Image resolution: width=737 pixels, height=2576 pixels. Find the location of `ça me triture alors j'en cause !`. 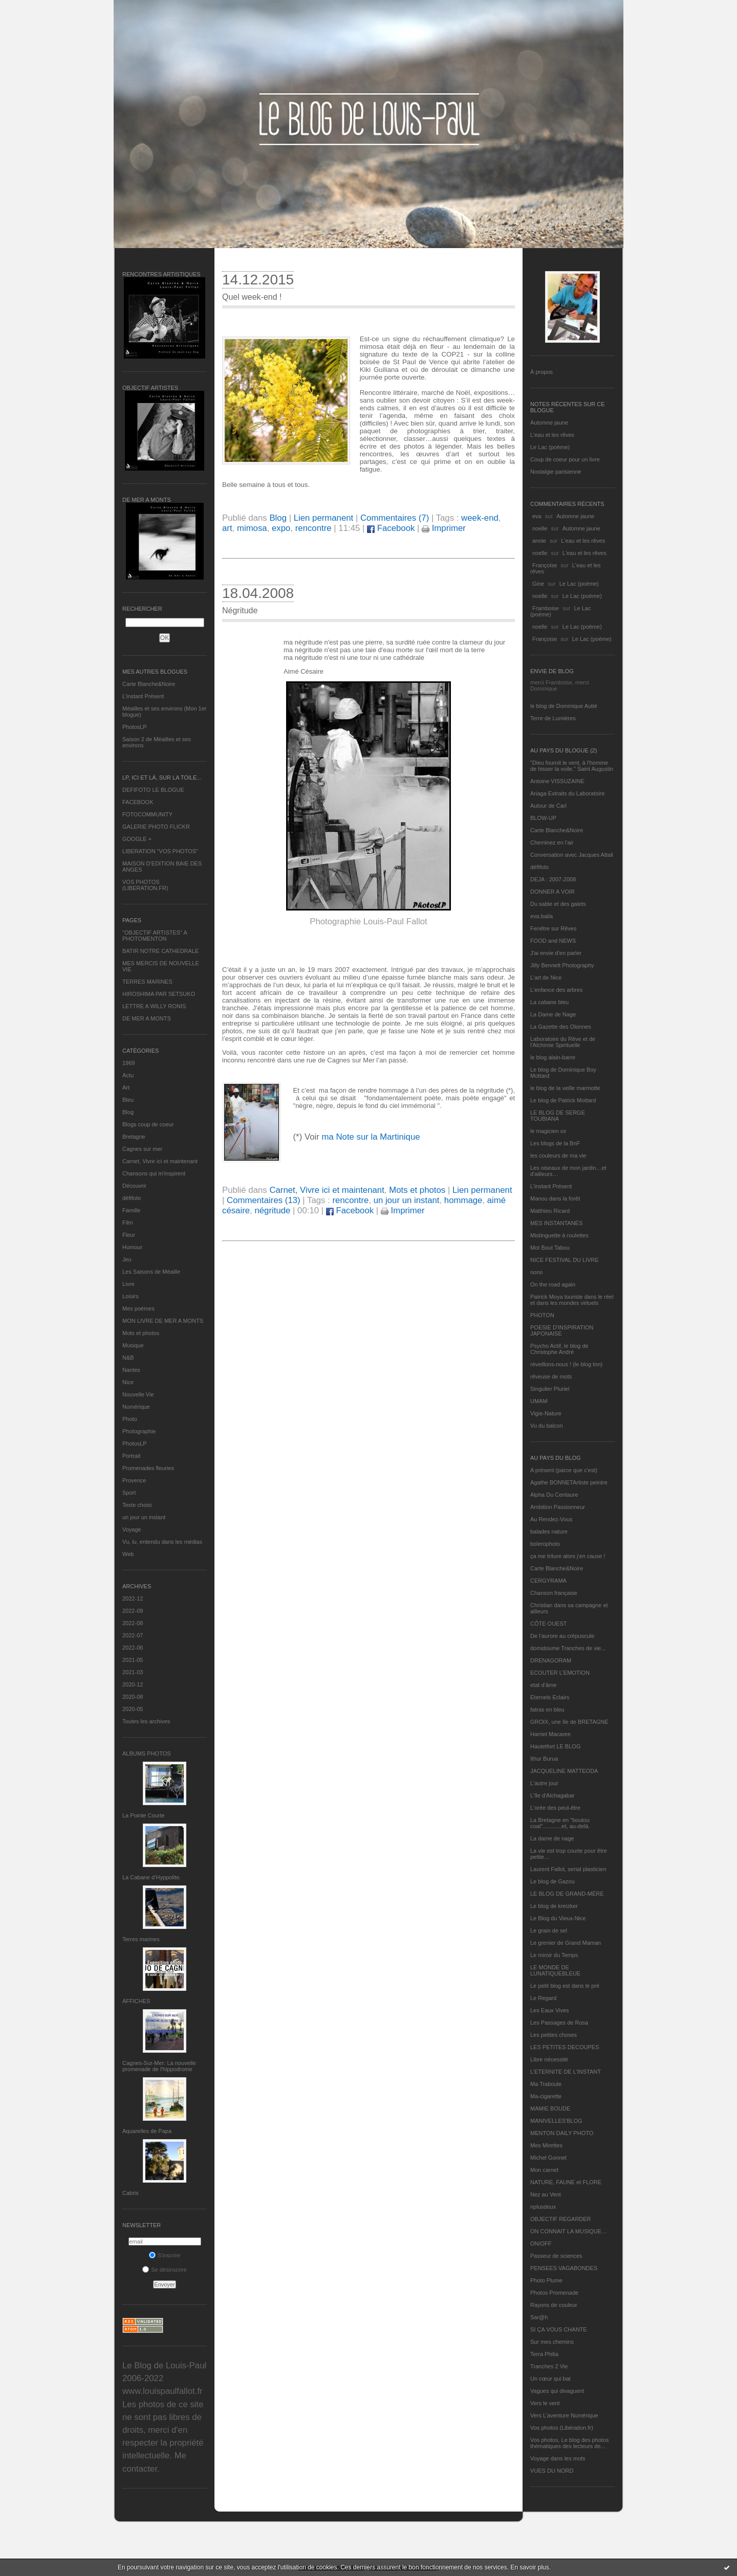

ça me triture alors j'en cause ! is located at coordinates (567, 1556).